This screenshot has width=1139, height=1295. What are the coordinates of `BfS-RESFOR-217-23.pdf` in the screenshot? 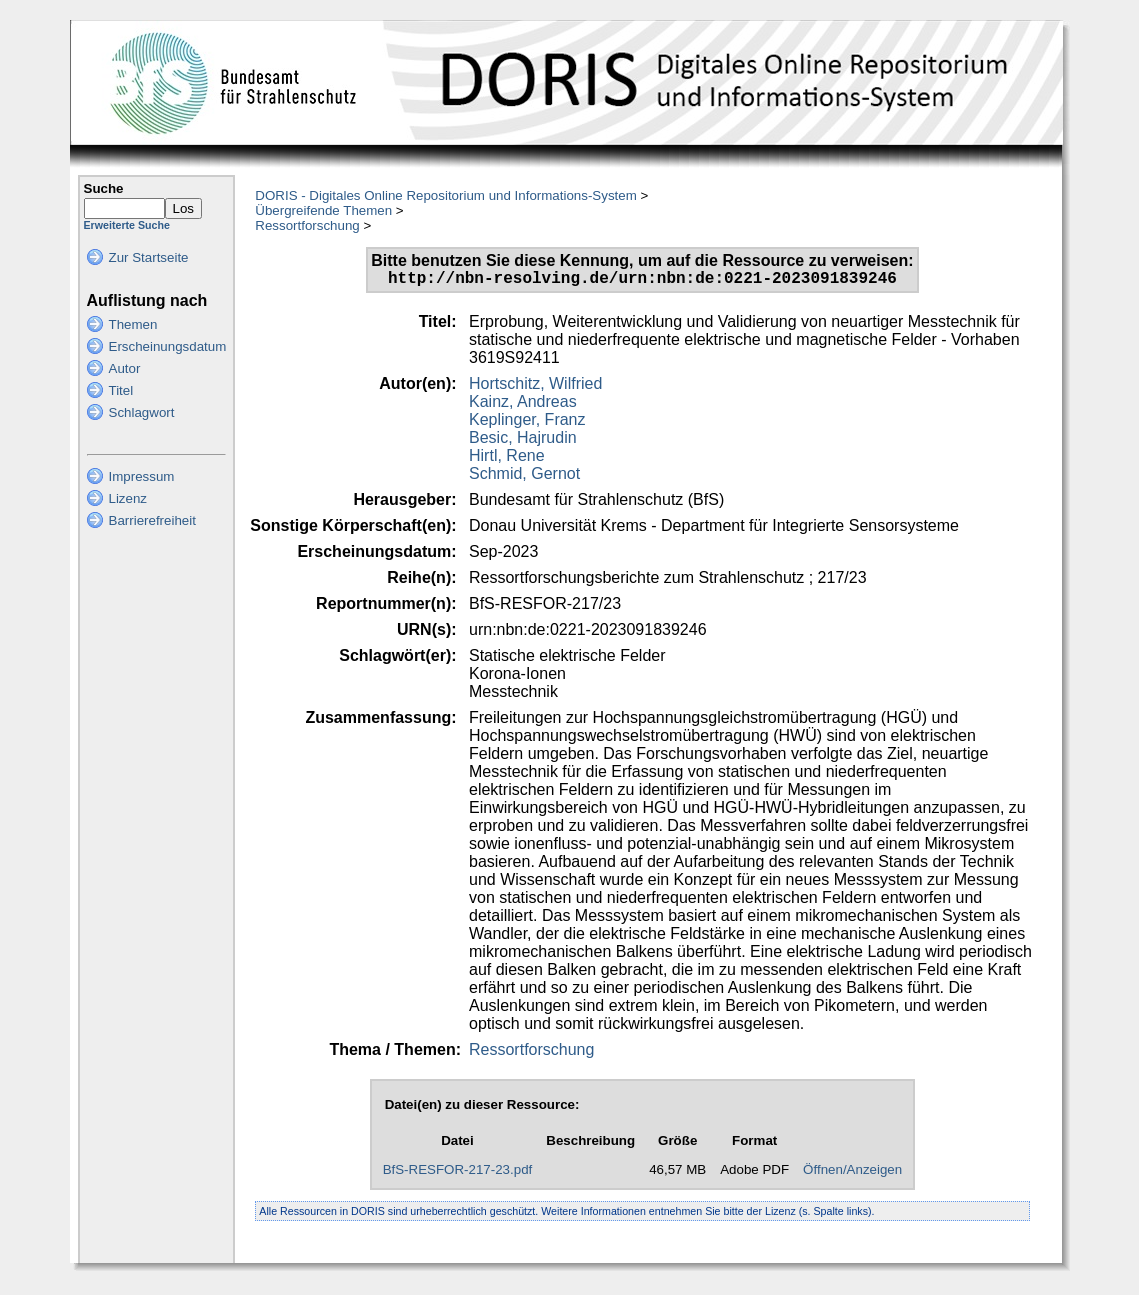 It's located at (458, 1173).